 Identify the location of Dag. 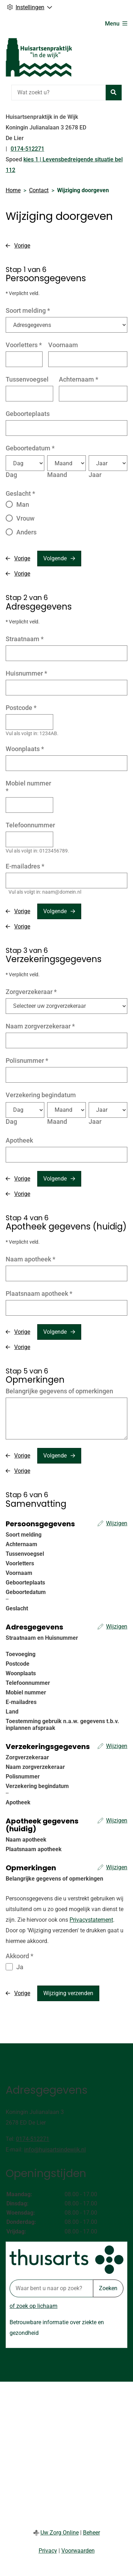
(11, 474).